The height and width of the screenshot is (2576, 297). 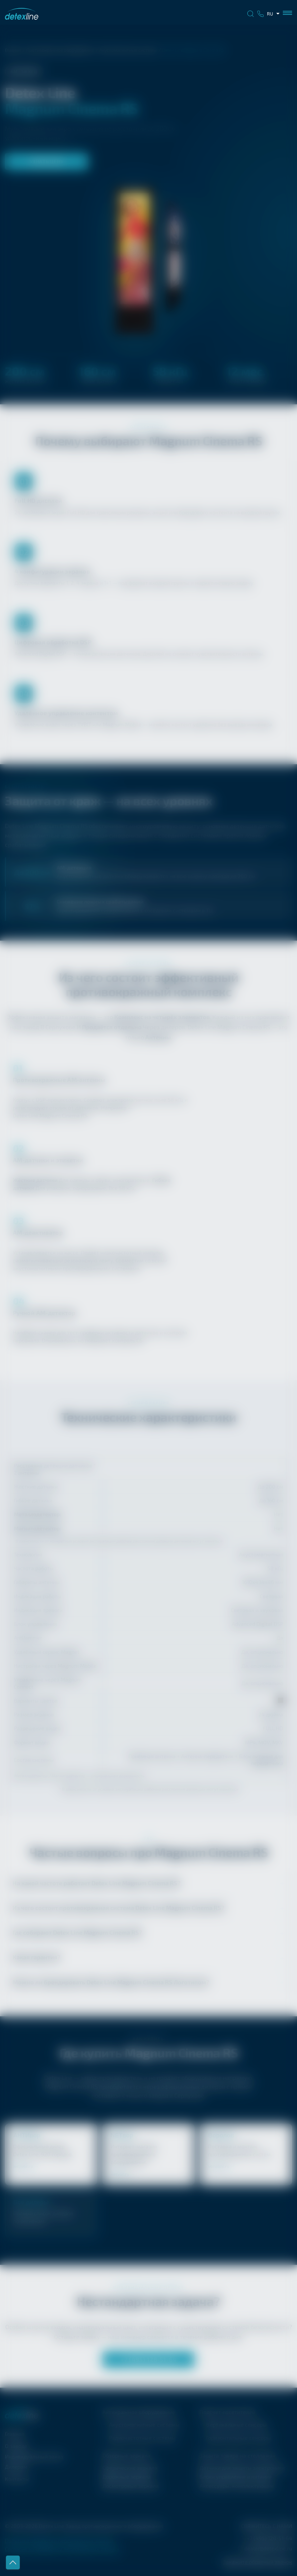 I want to click on Блоки управления и питания, so click(x=236, y=2476).